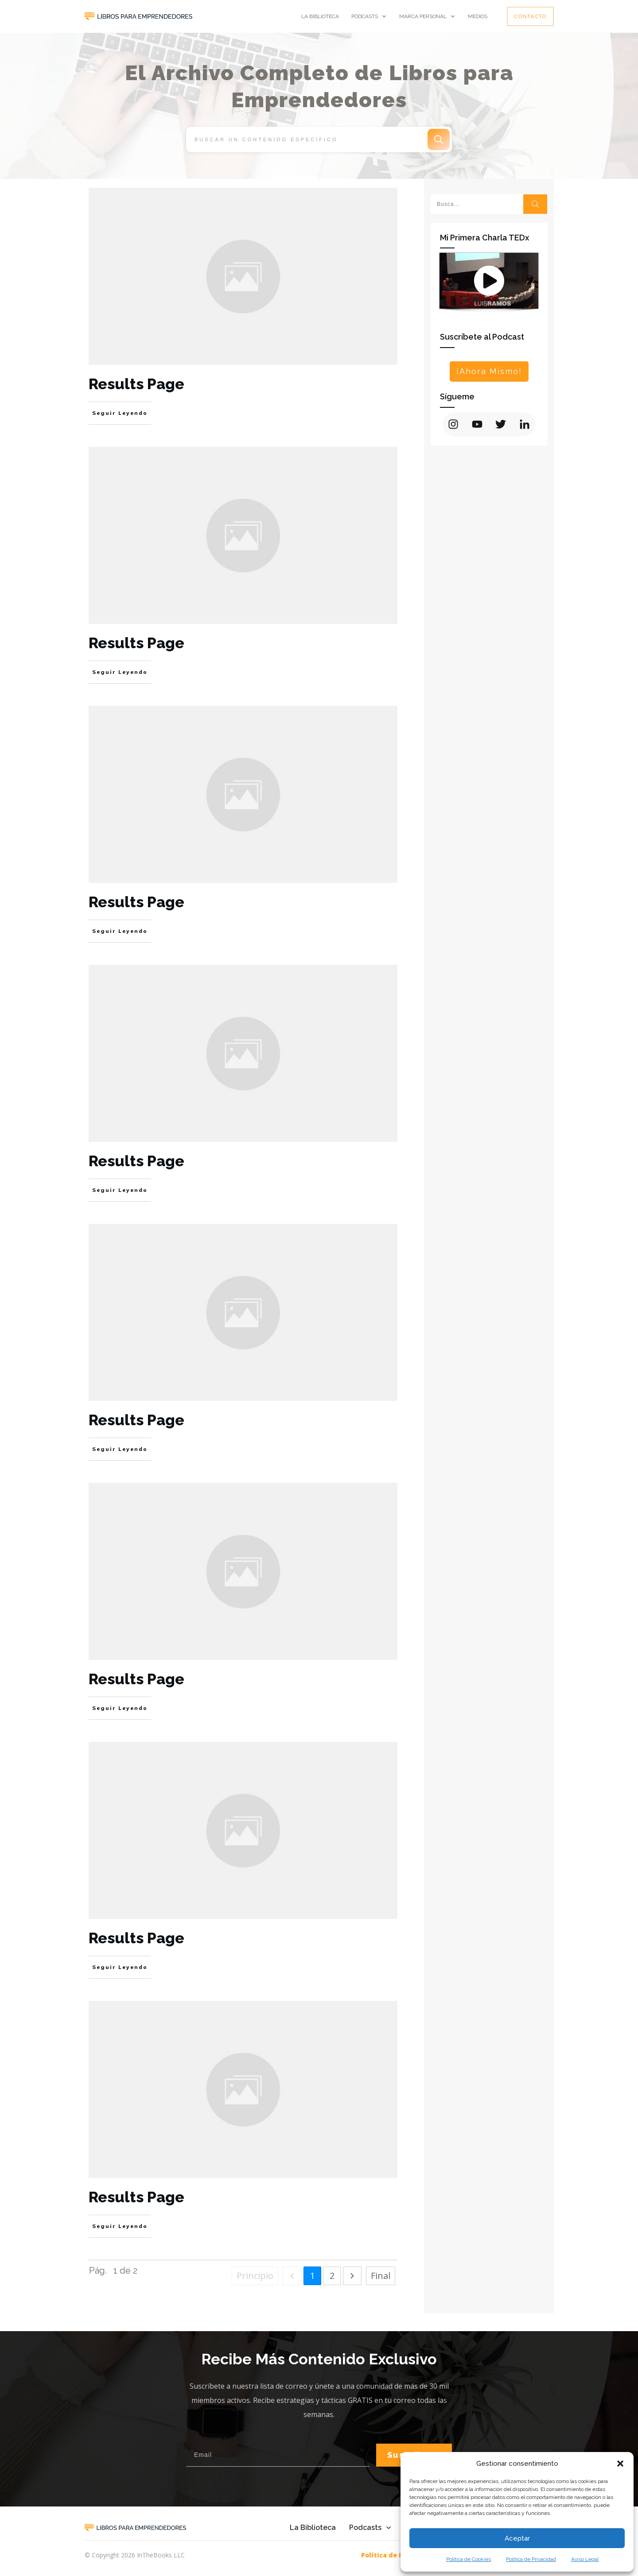  I want to click on Política de Privacidad, so click(531, 2559).